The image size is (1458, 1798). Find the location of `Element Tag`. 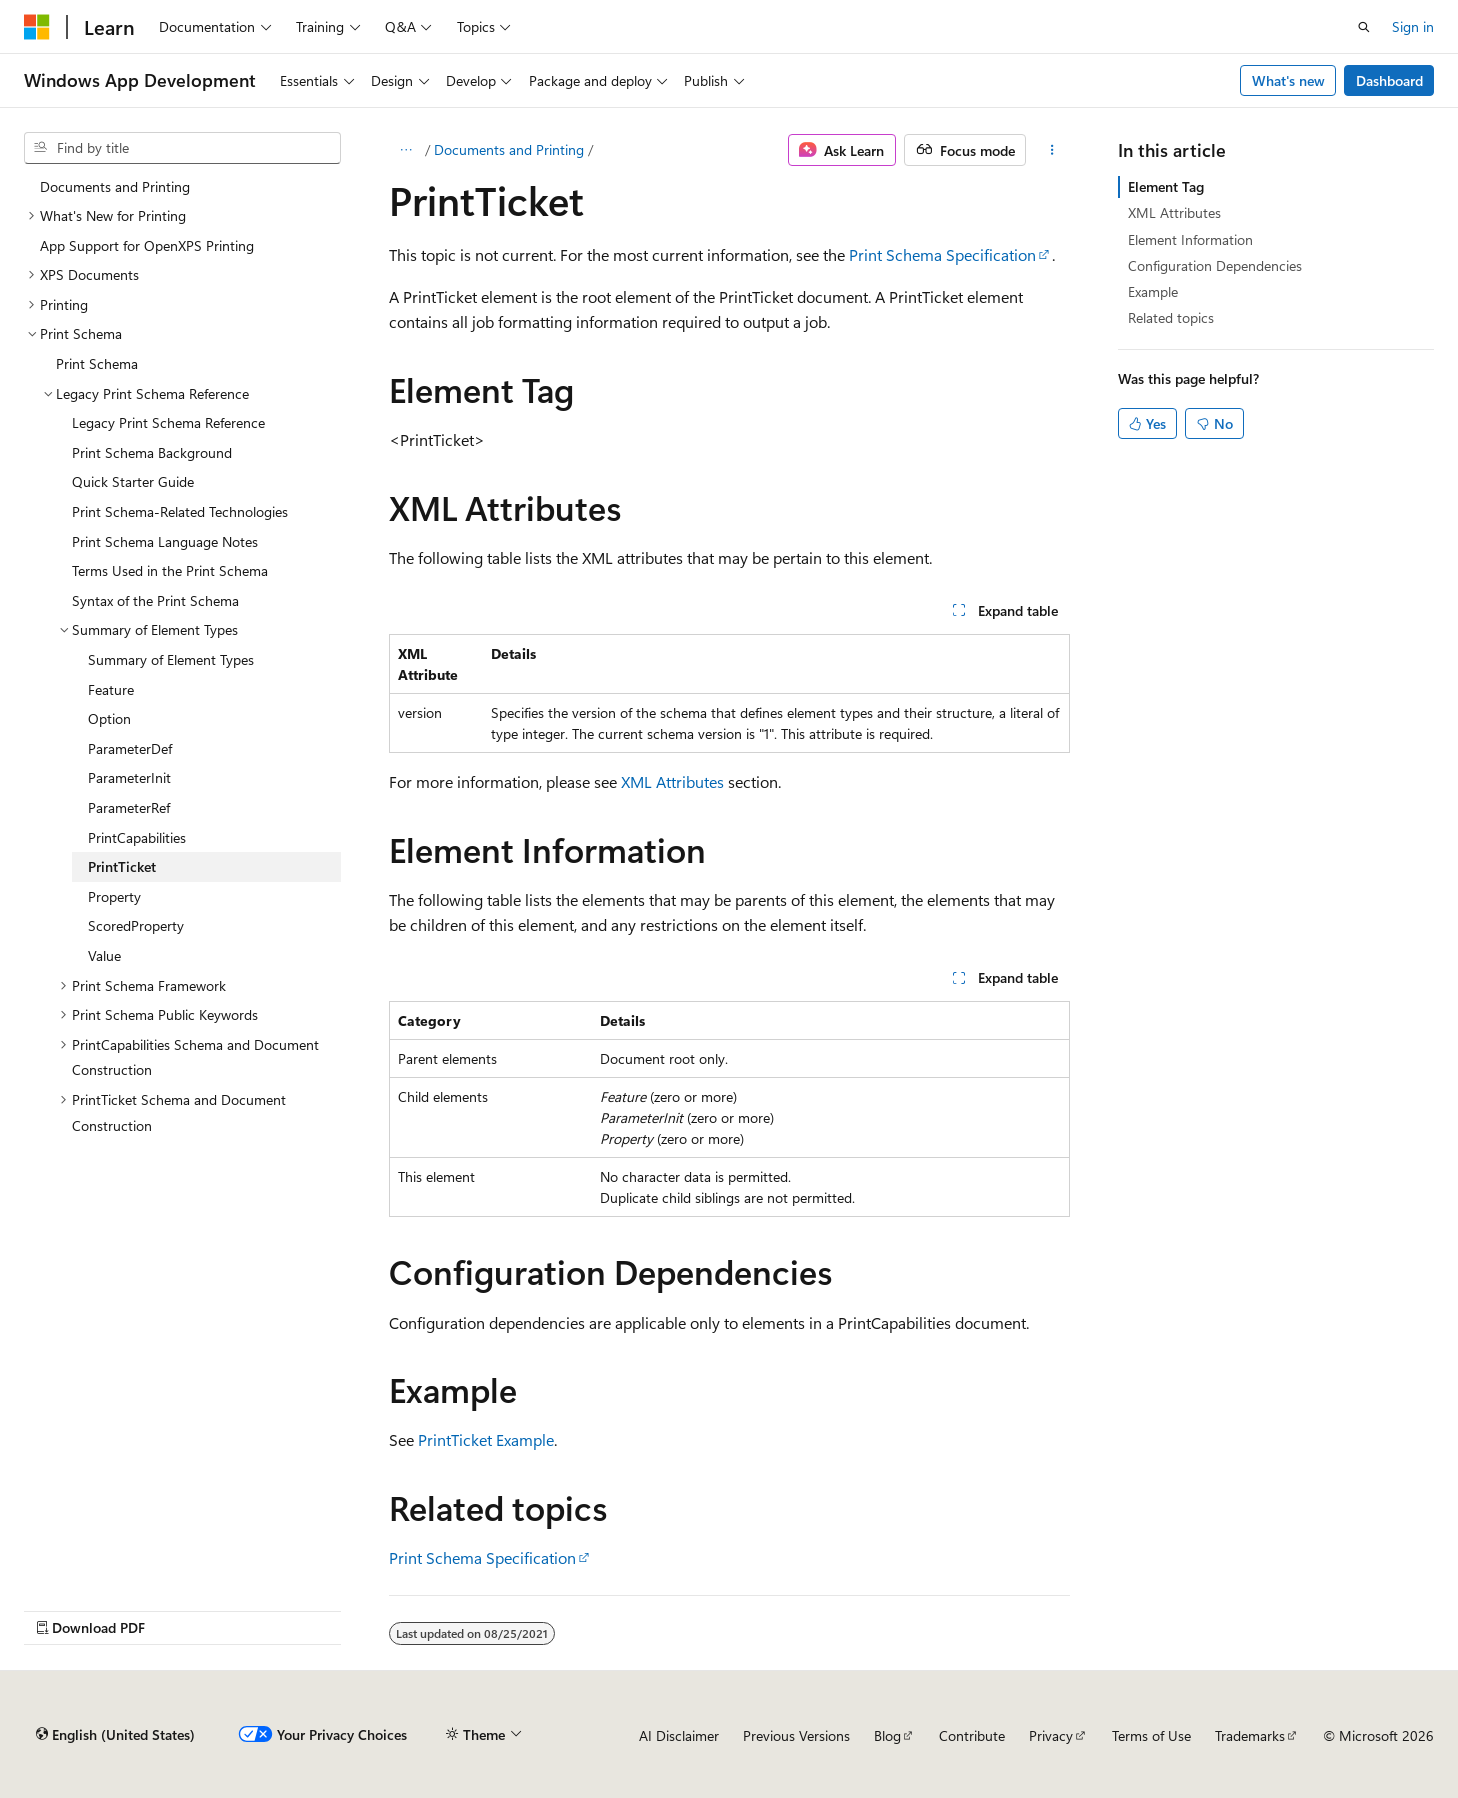

Element Tag is located at coordinates (1166, 186).